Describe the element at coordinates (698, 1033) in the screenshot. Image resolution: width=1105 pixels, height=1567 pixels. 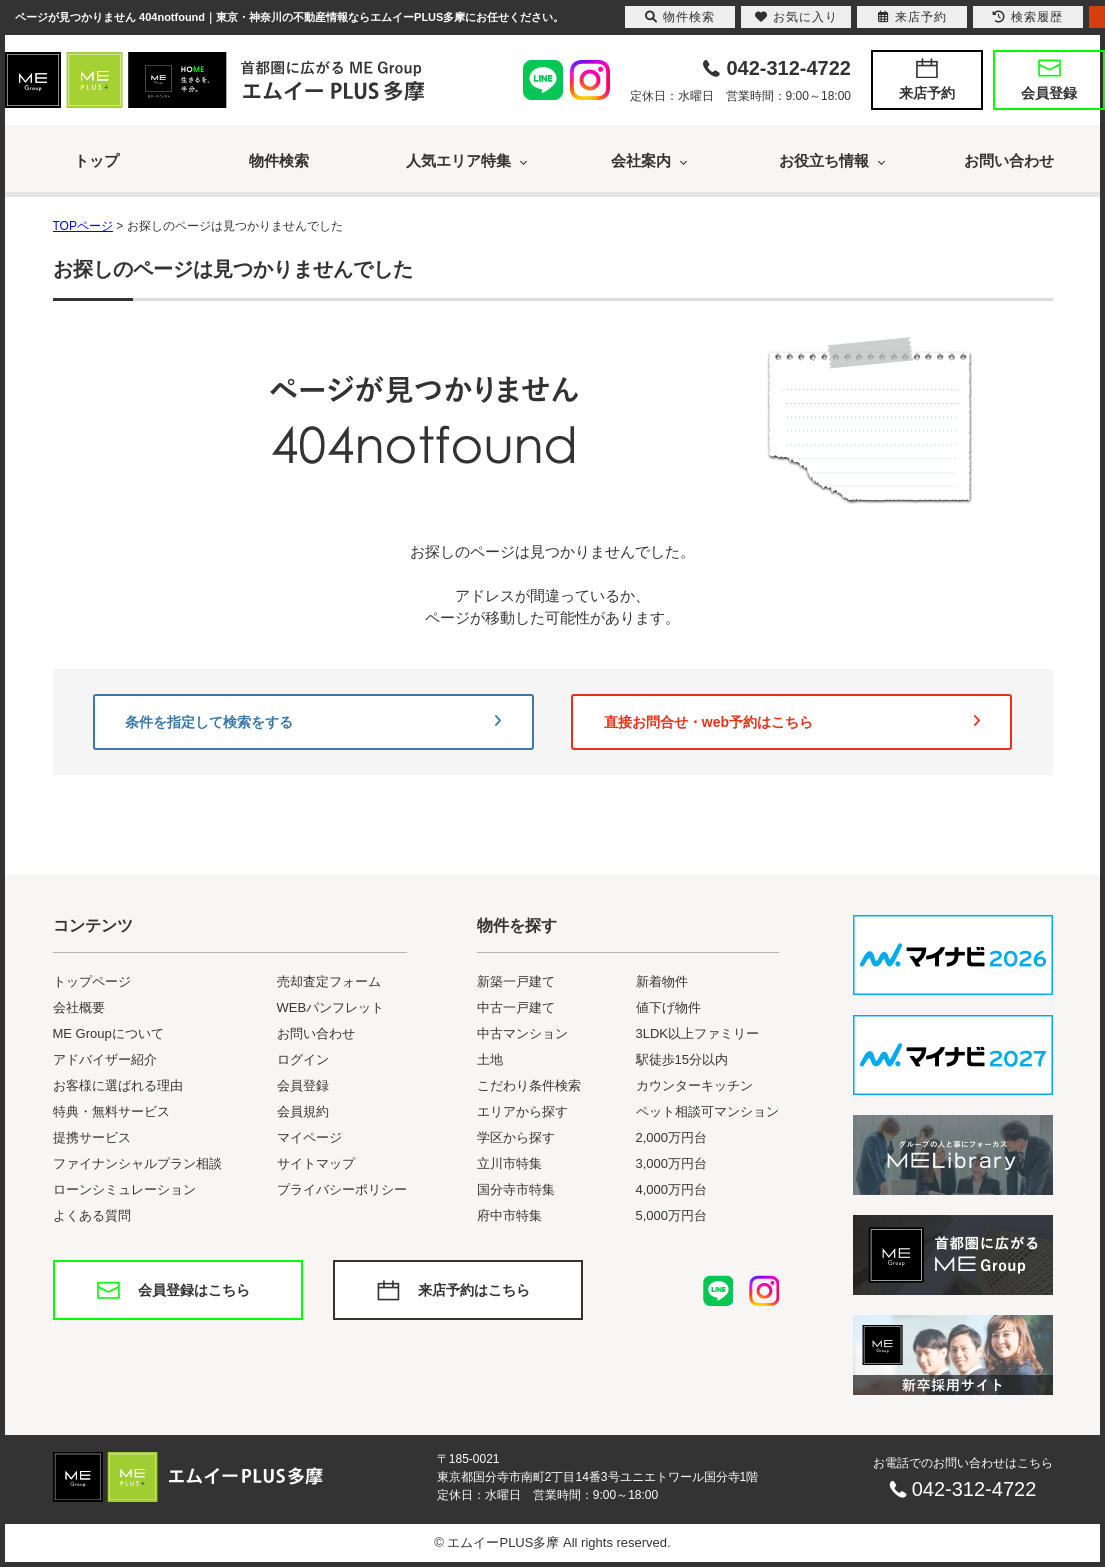
I see `3LDK以上ファミリー` at that location.